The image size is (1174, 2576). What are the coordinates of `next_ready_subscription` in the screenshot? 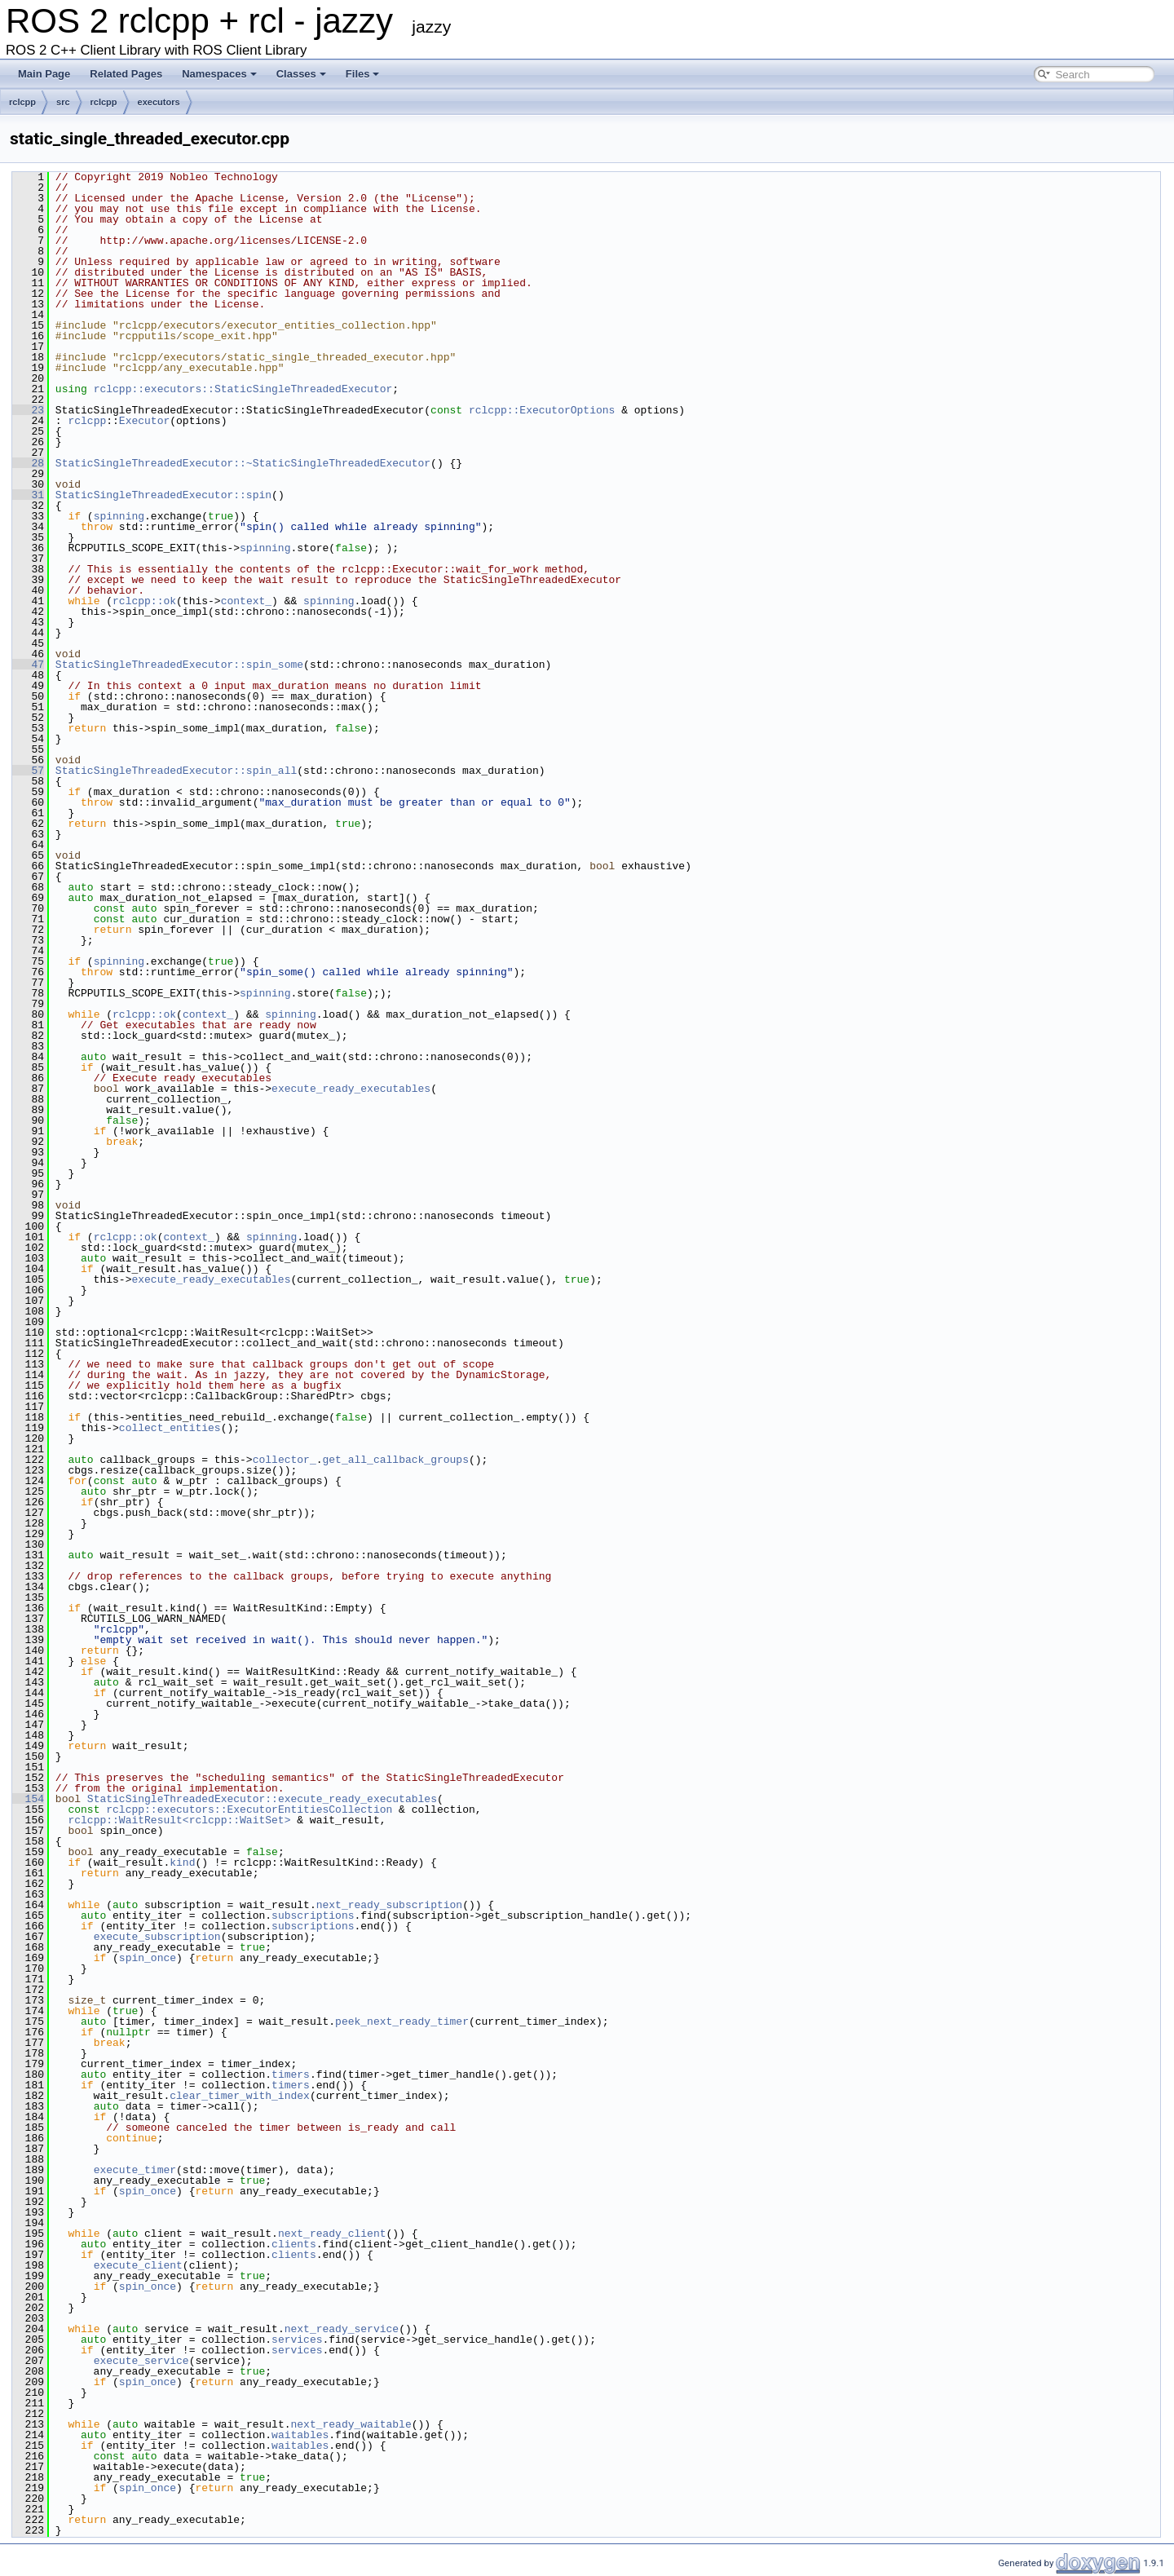 It's located at (389, 1905).